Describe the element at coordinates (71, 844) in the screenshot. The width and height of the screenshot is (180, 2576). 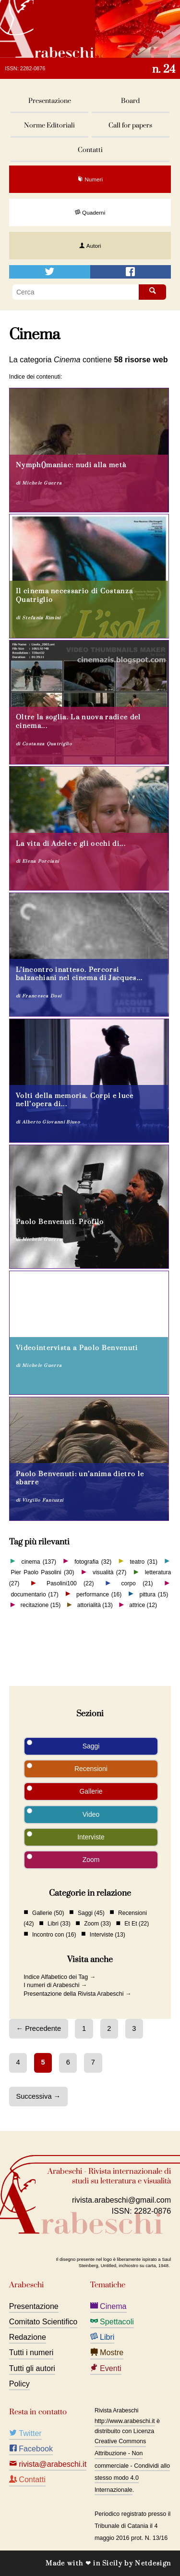
I see `La vita di Adele e gli occhi di...` at that location.